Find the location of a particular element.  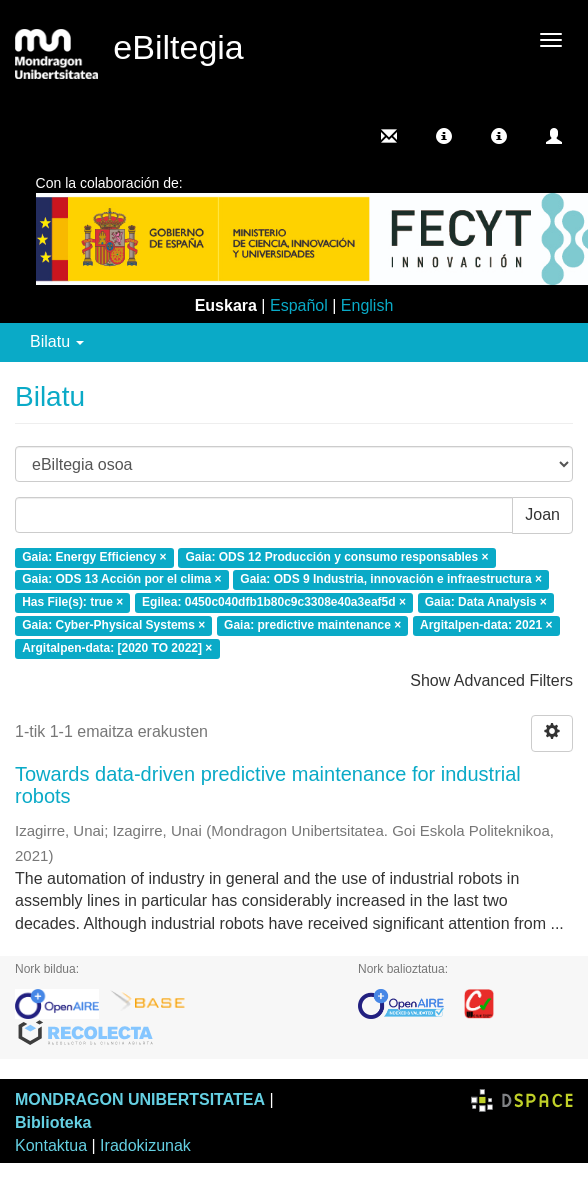

Joan is located at coordinates (542, 514).